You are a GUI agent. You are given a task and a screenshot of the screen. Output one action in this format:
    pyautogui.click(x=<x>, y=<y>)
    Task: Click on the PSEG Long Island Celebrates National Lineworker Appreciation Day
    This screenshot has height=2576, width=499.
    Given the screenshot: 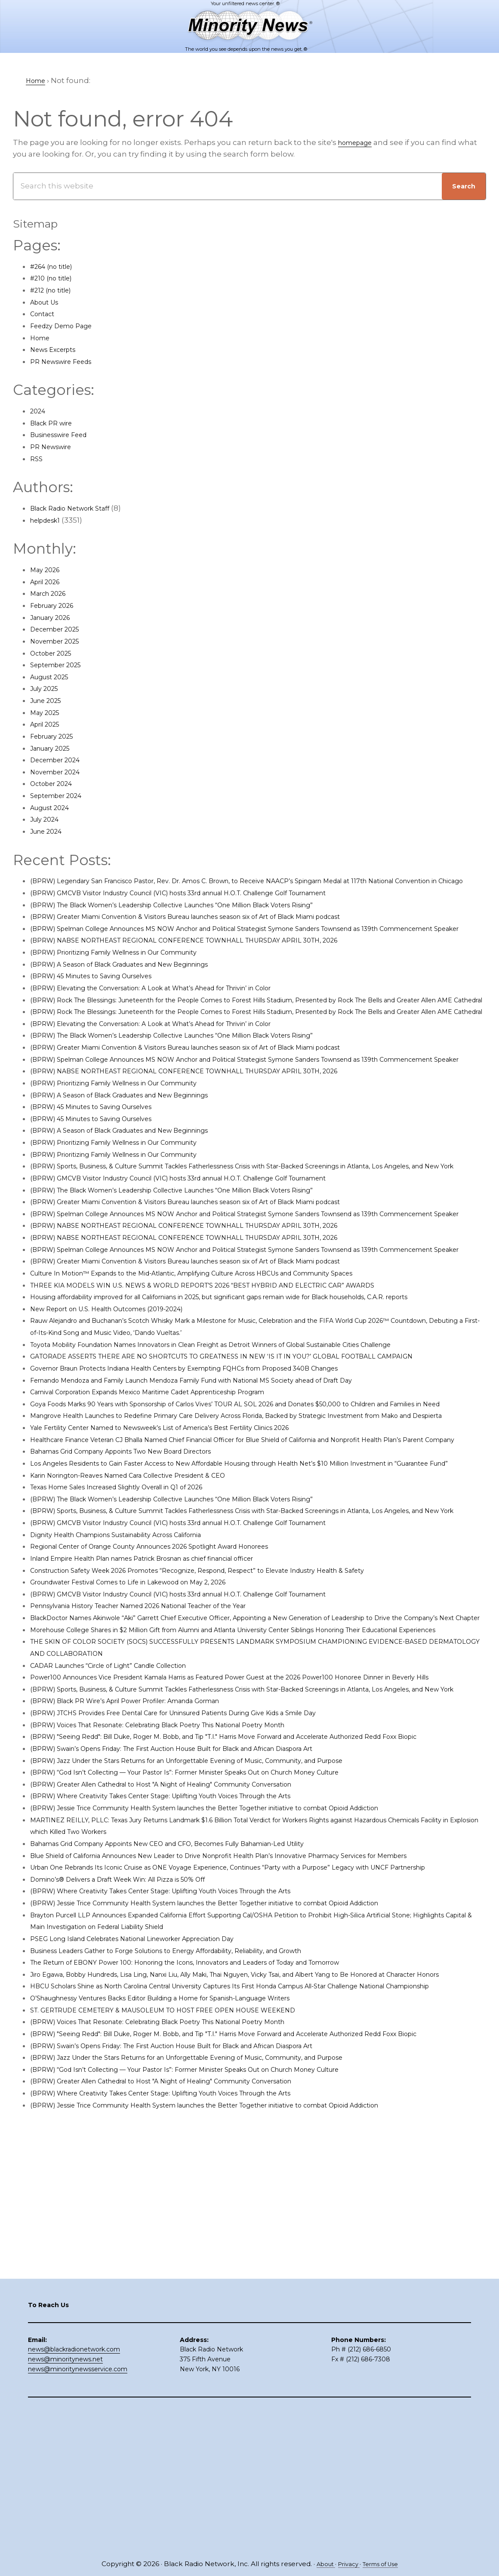 What is the action you would take?
    pyautogui.click(x=155, y=2188)
    